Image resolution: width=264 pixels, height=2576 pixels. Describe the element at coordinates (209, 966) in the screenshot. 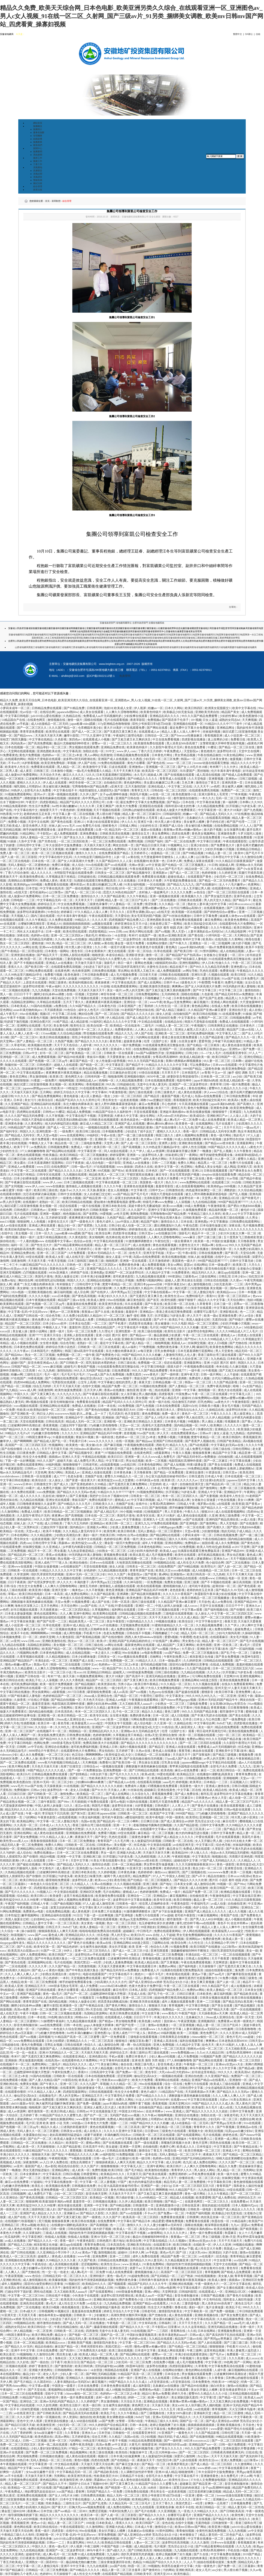

I see `国产99久久九九精品无码免费` at that location.